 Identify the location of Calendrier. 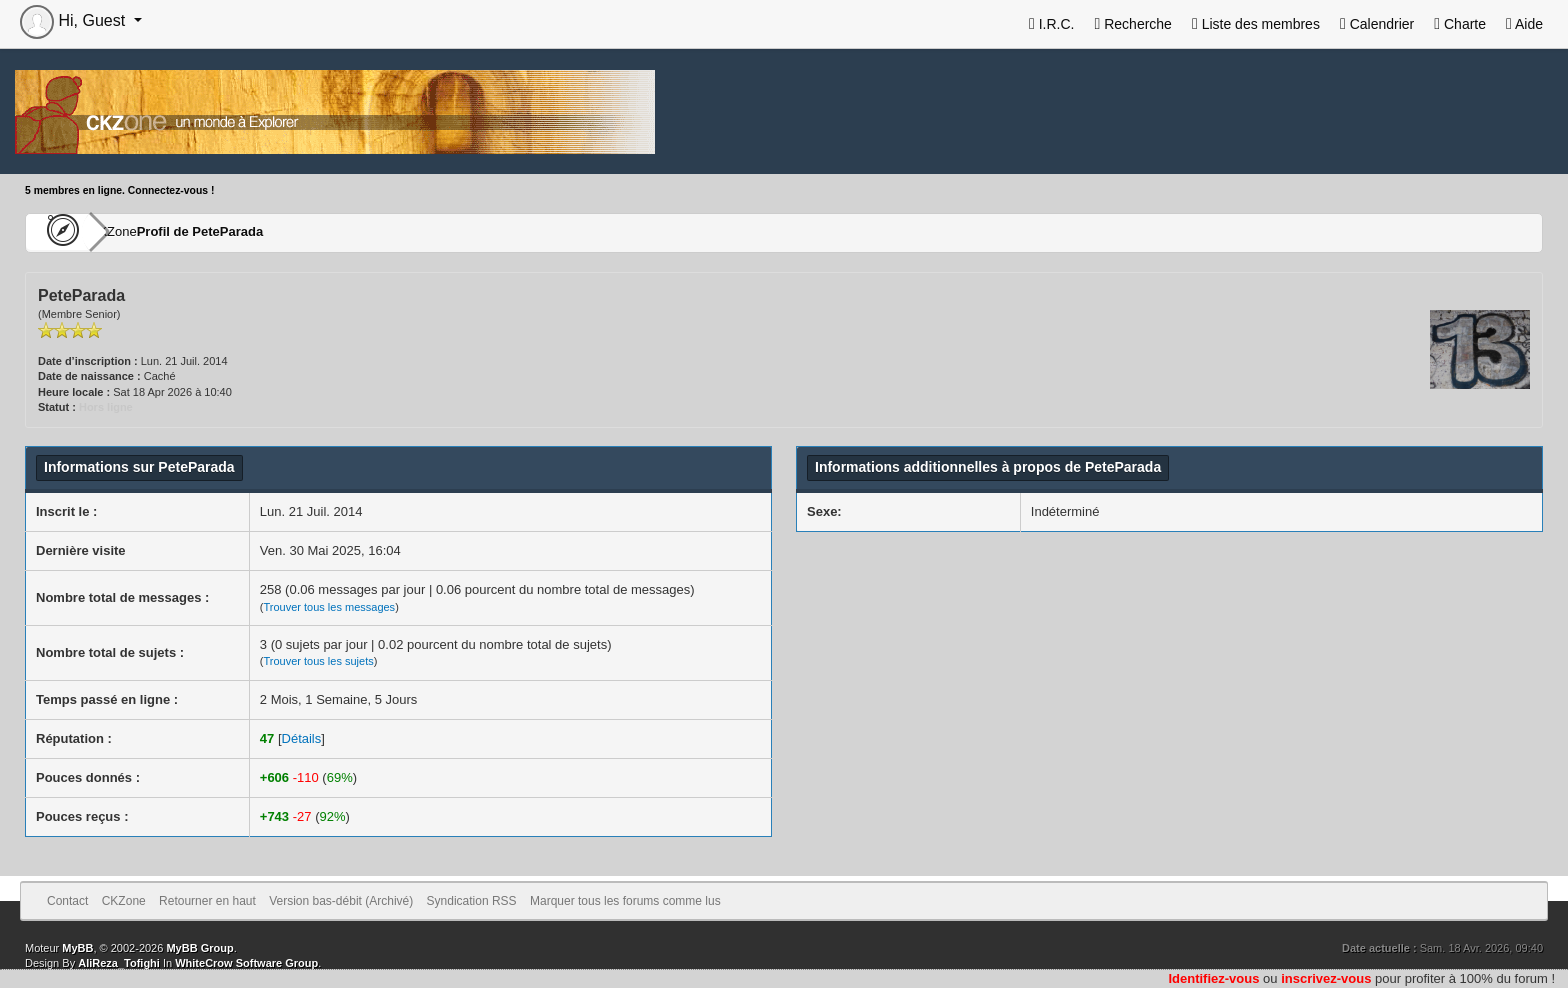
(1377, 24).